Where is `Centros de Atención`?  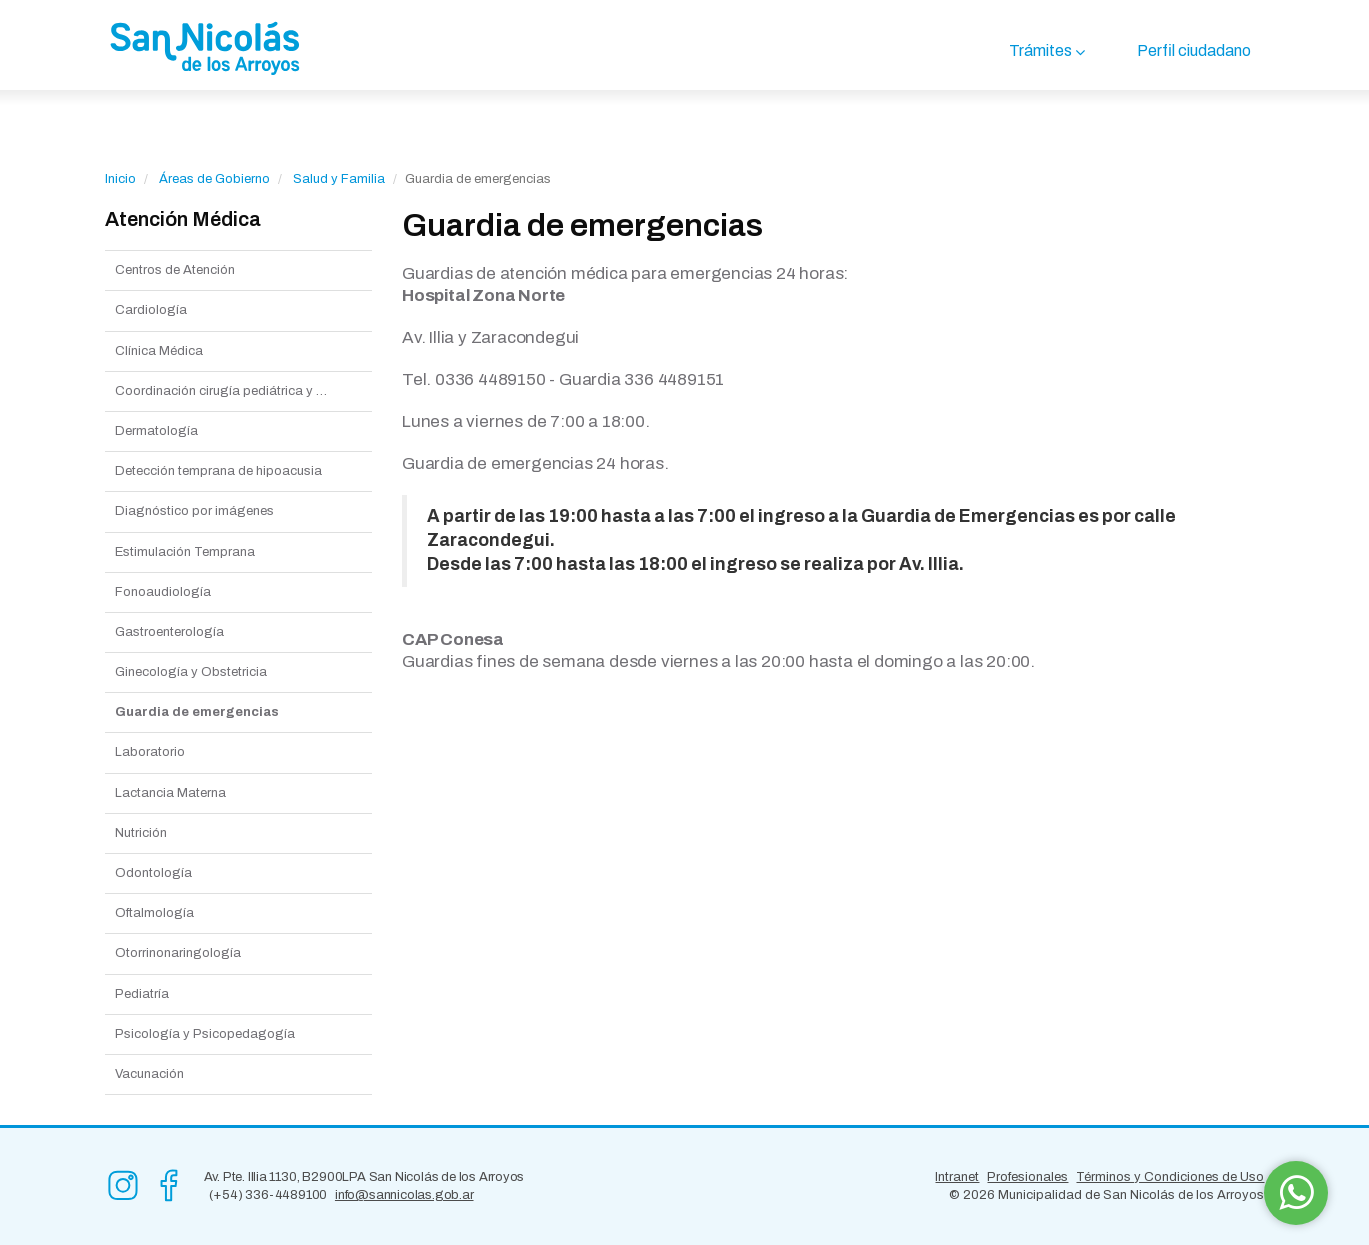 Centros de Atención is located at coordinates (175, 270).